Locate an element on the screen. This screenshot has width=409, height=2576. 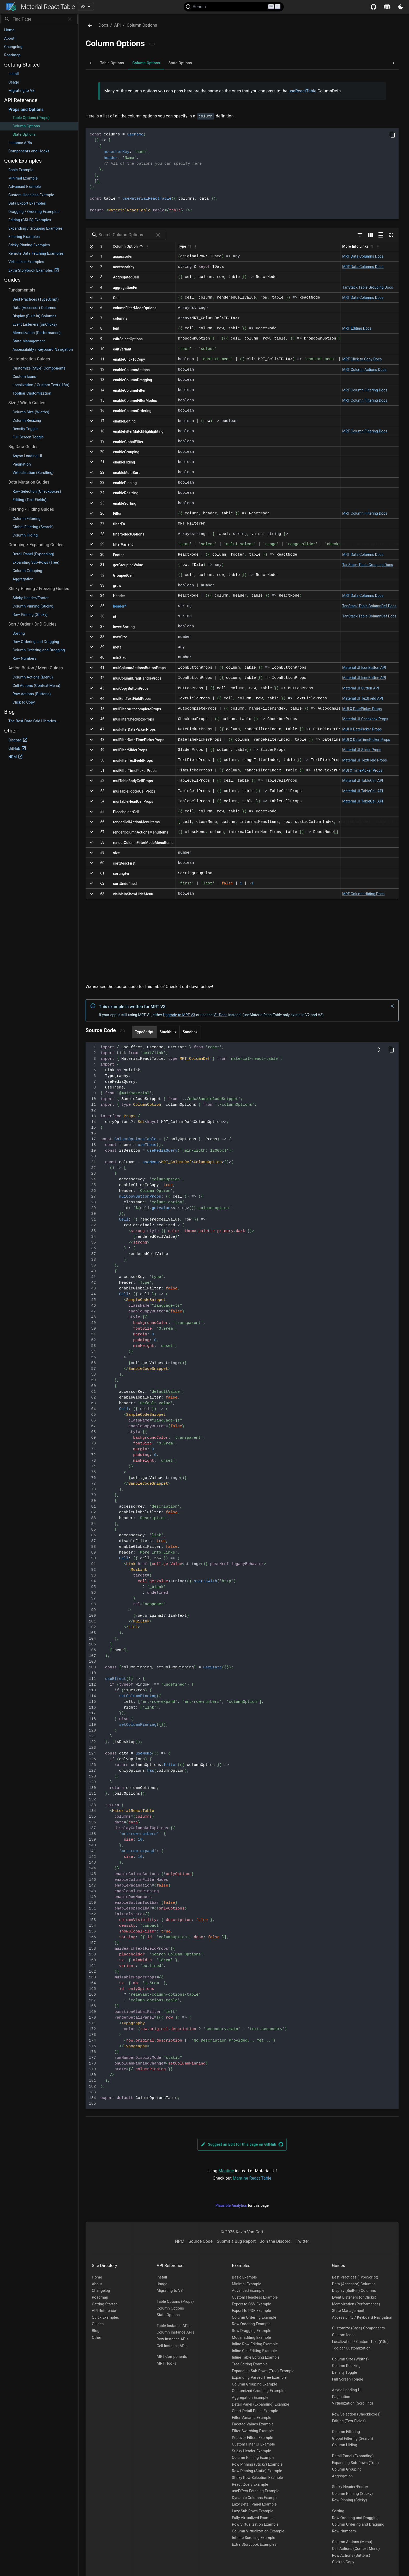
61 is located at coordinates (102, 873).